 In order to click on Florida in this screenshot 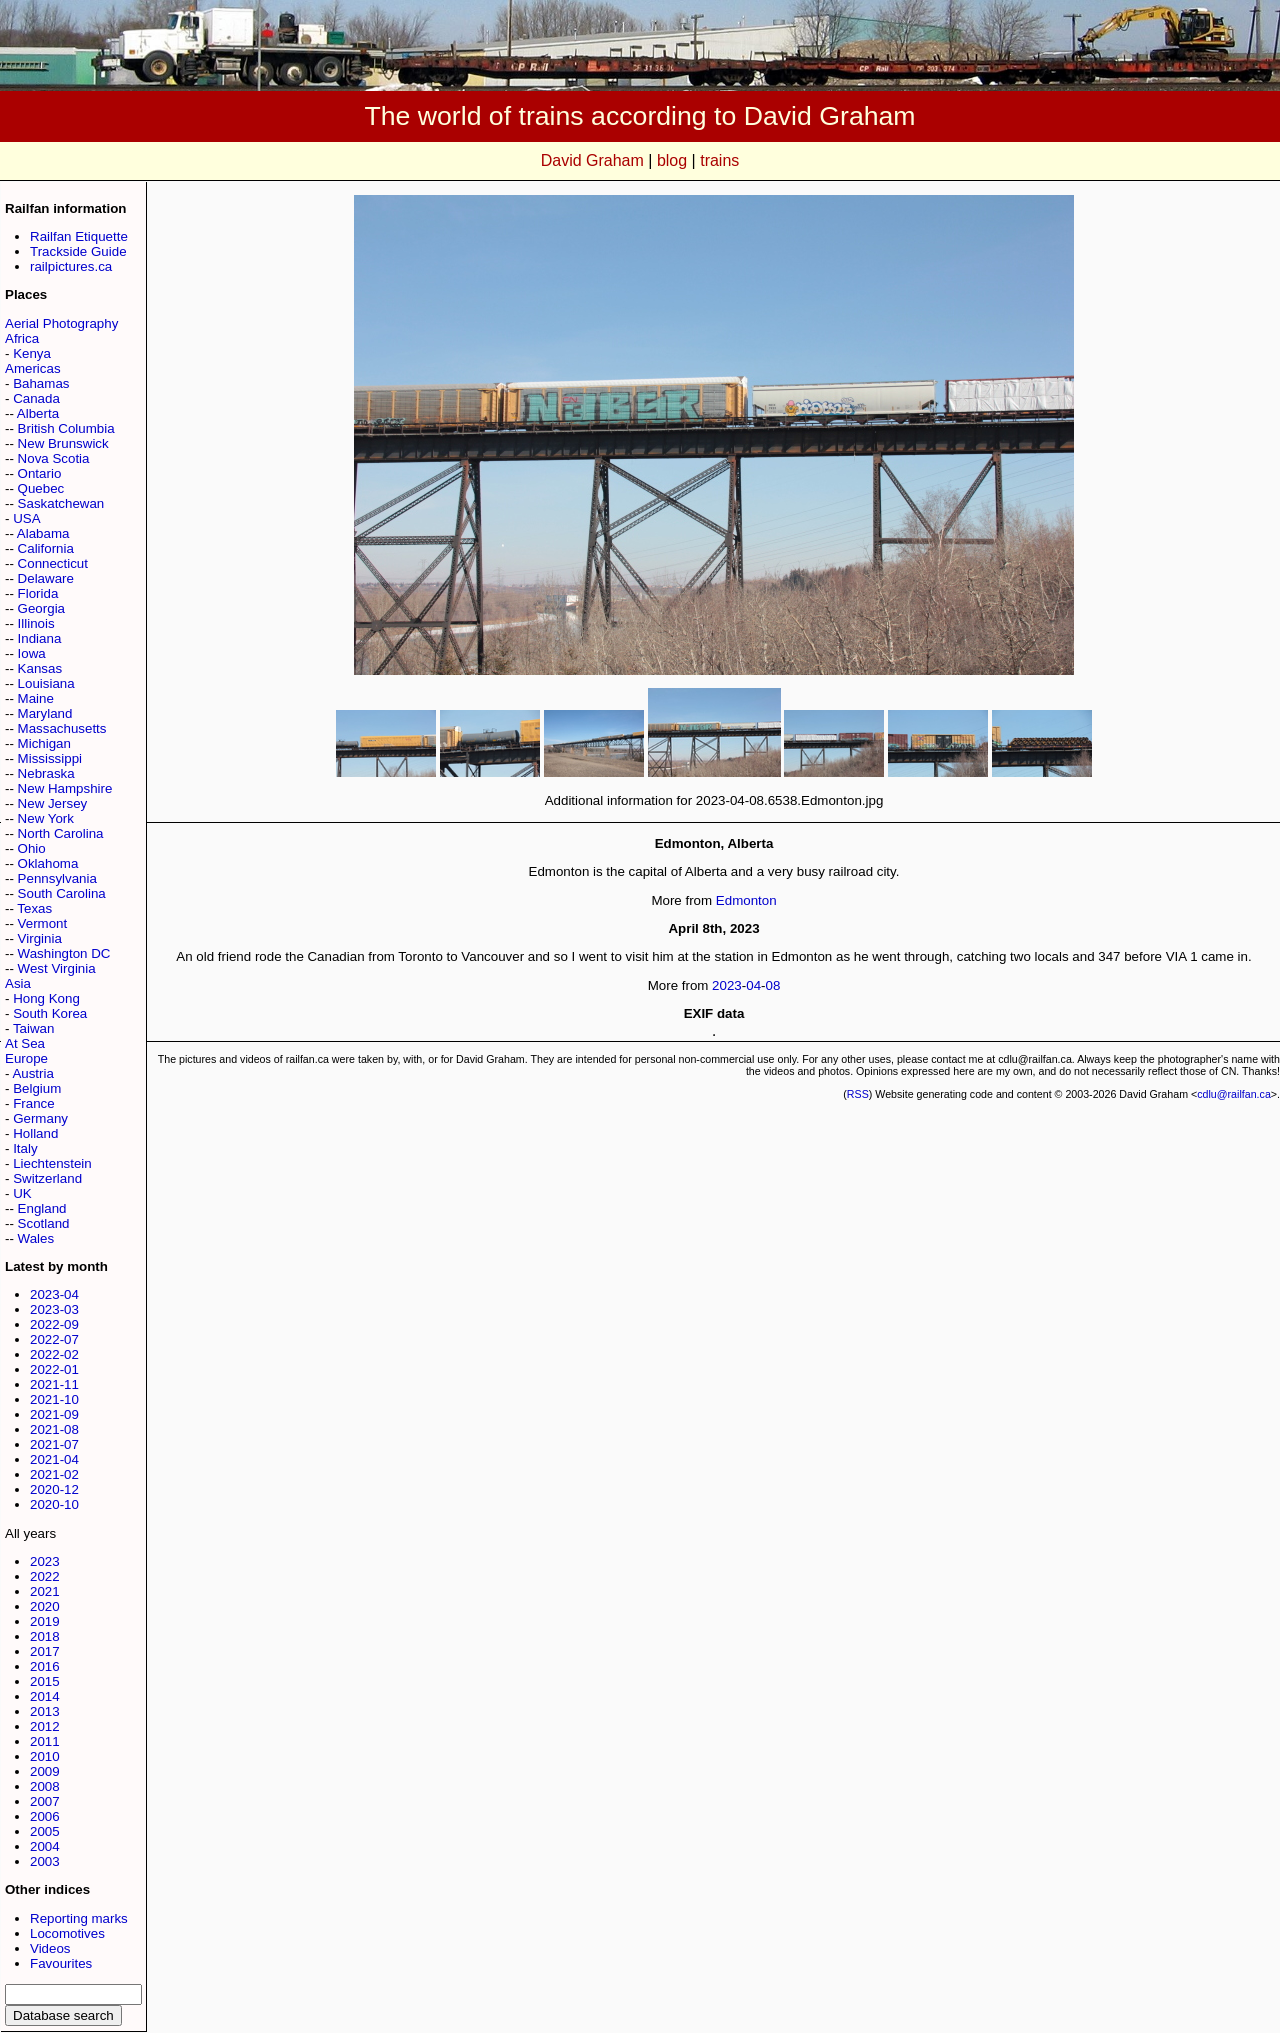, I will do `click(38, 593)`.